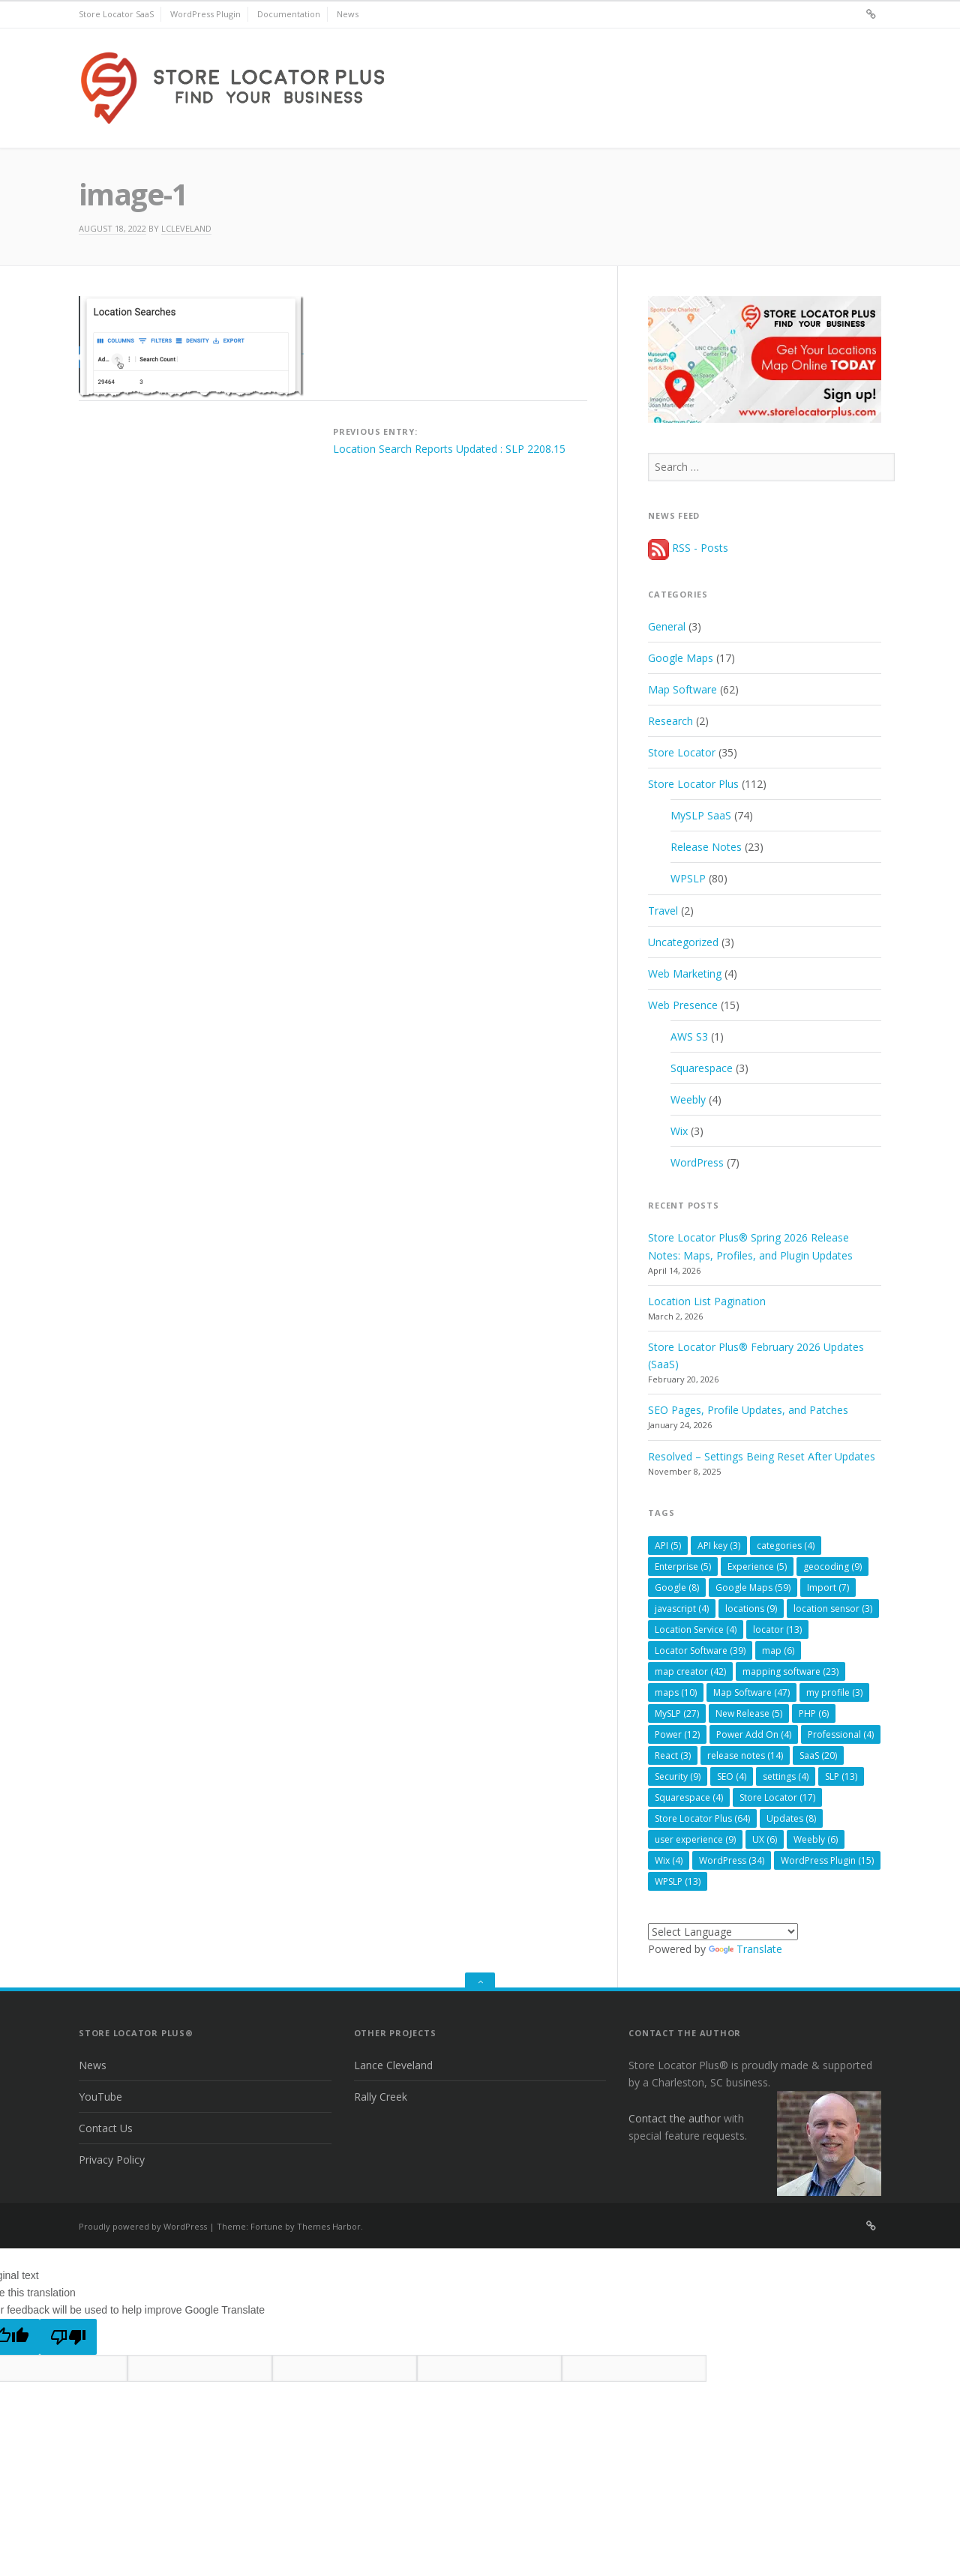 This screenshot has width=960, height=2576. Describe the element at coordinates (702, 1818) in the screenshot. I see `Store Locator Plus [Store Locator Plus (64 items)]` at that location.